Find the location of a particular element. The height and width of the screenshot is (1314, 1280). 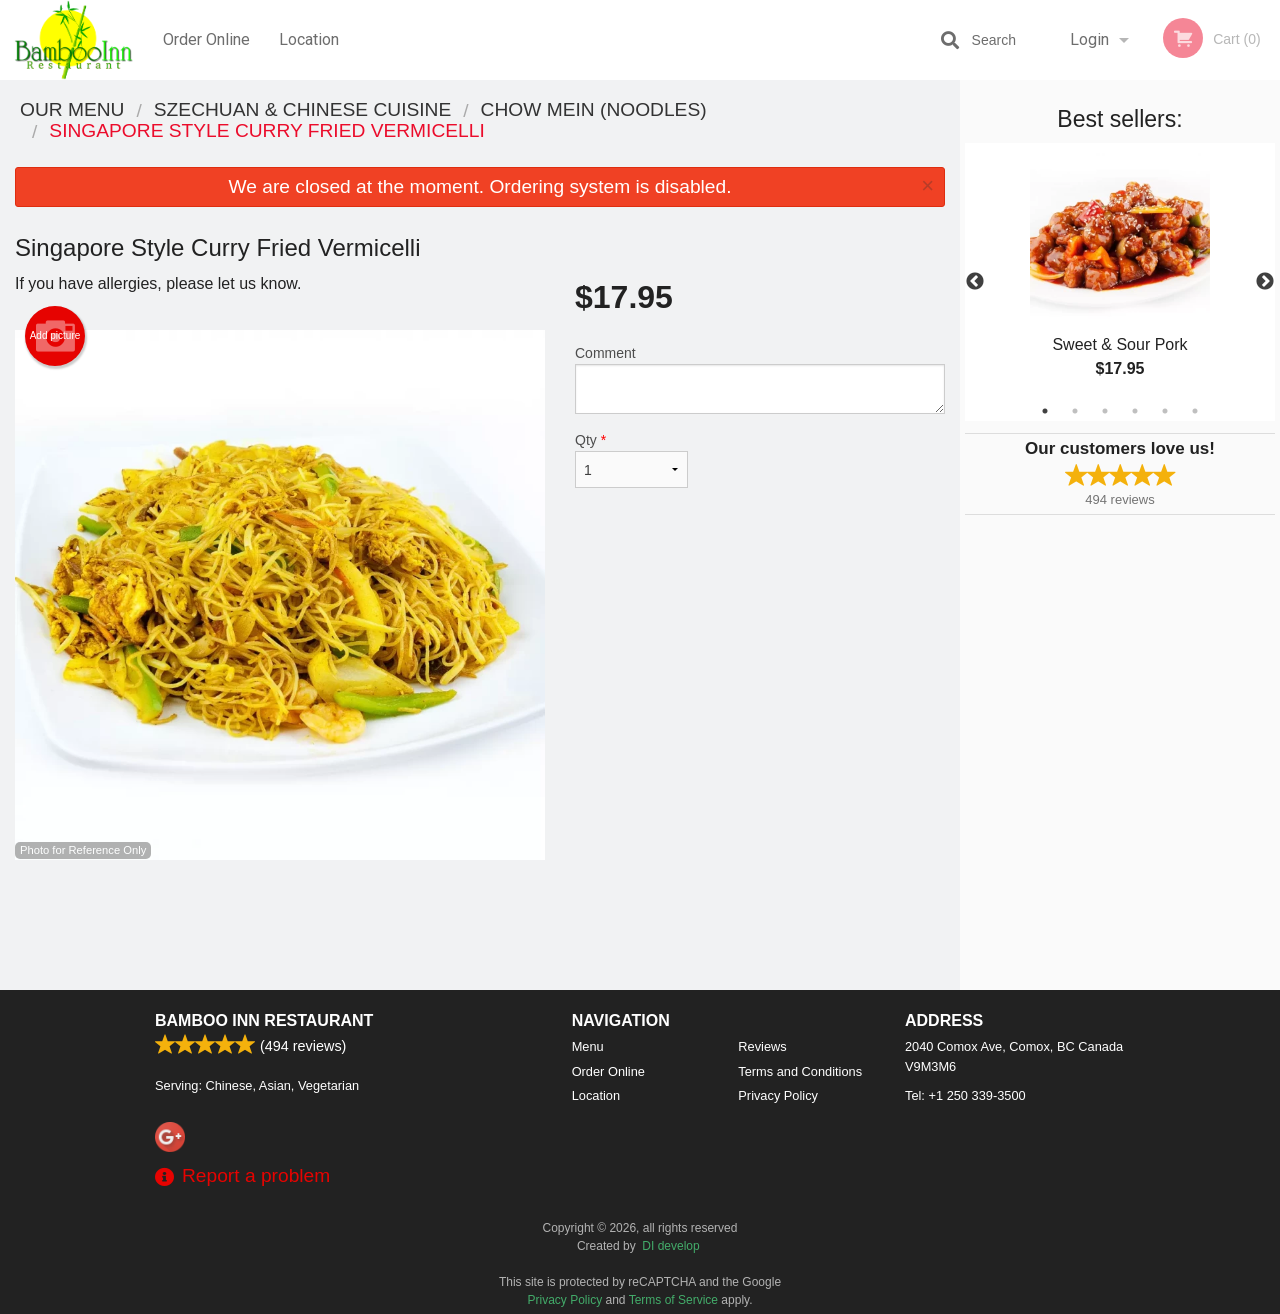

DI develop is located at coordinates (670, 1246).